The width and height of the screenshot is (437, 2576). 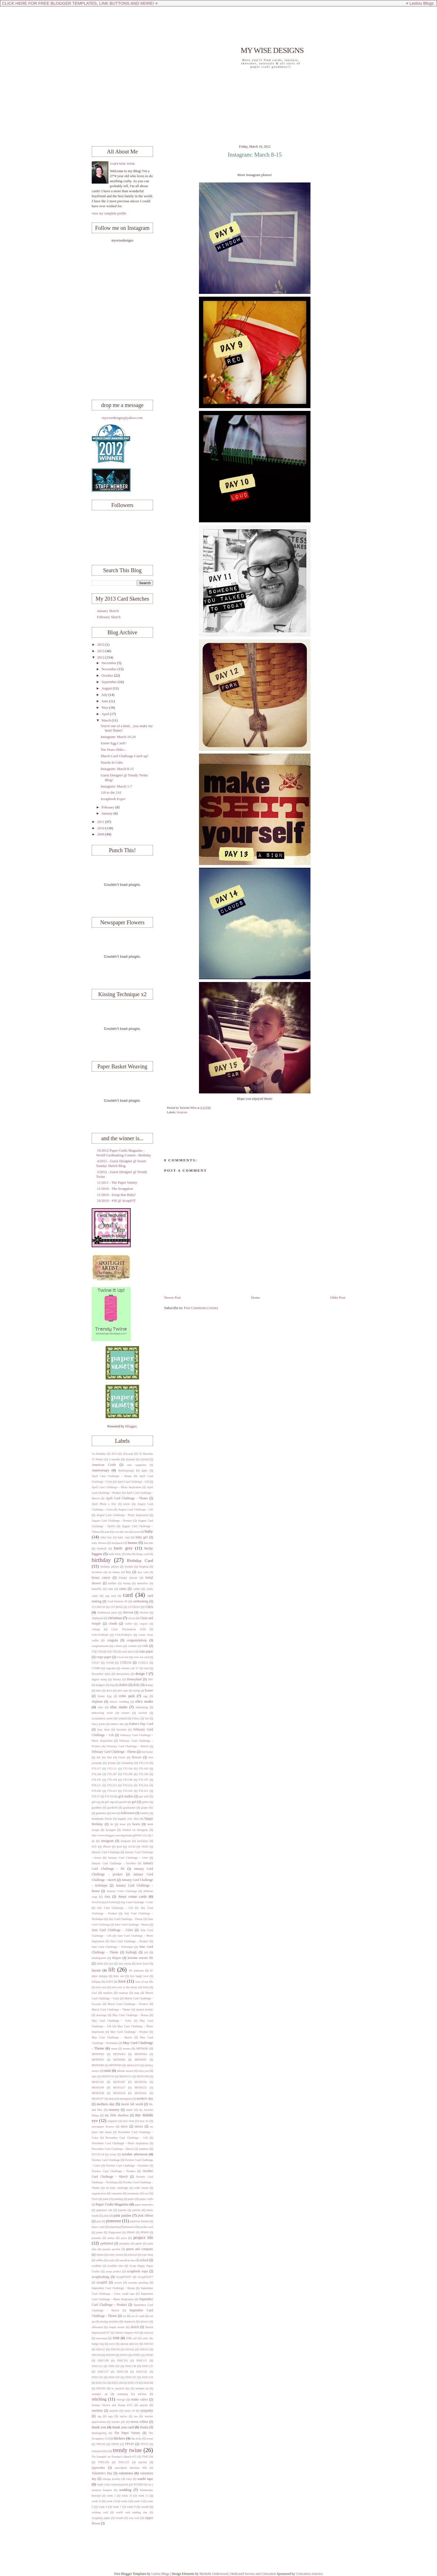 What do you see at coordinates (122, 2210) in the screenshot?
I see `parents` at bounding box center [122, 2210].